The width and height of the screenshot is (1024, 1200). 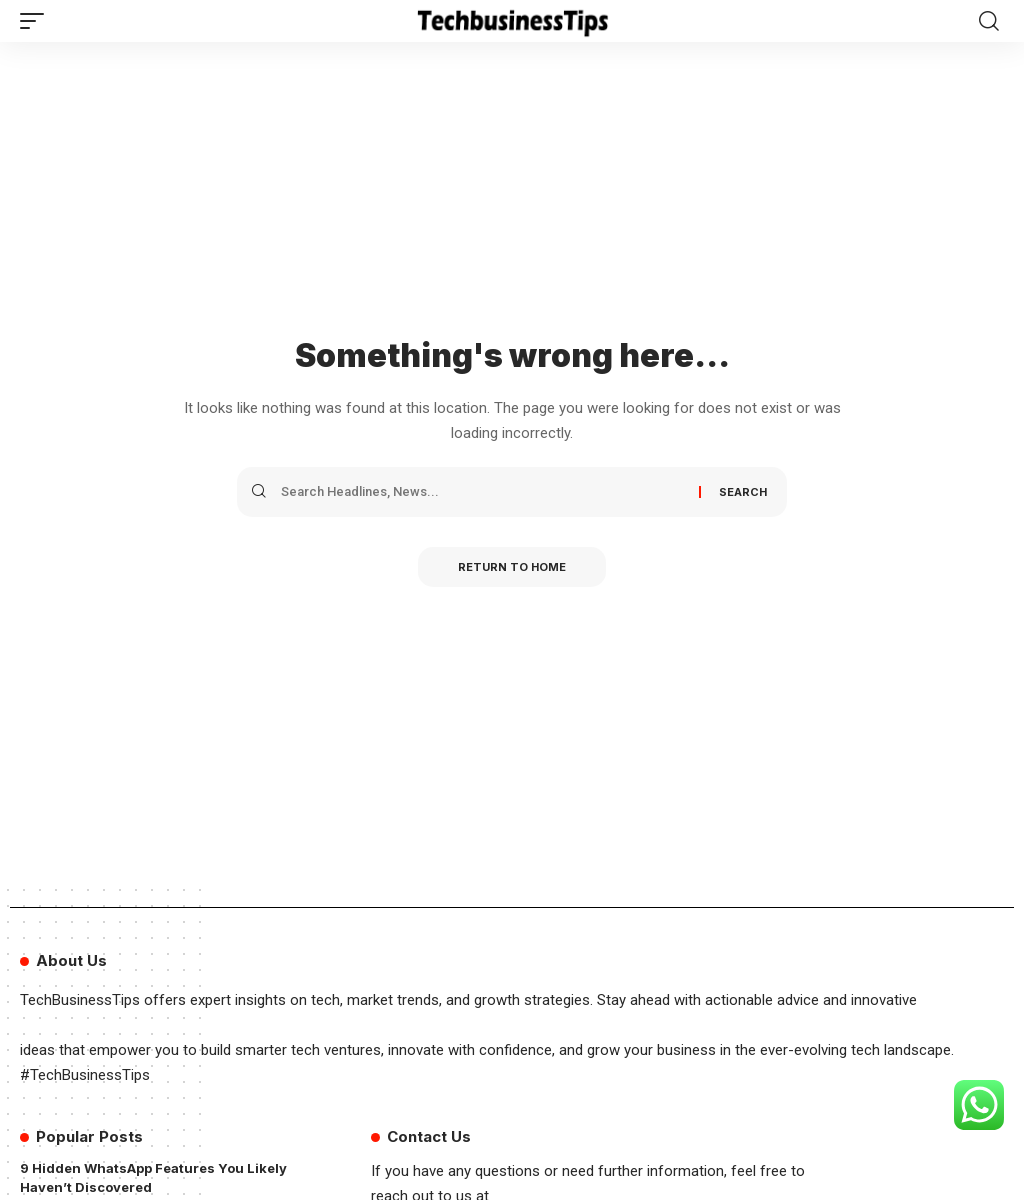 I want to click on Return to Home, so click(x=512, y=567).